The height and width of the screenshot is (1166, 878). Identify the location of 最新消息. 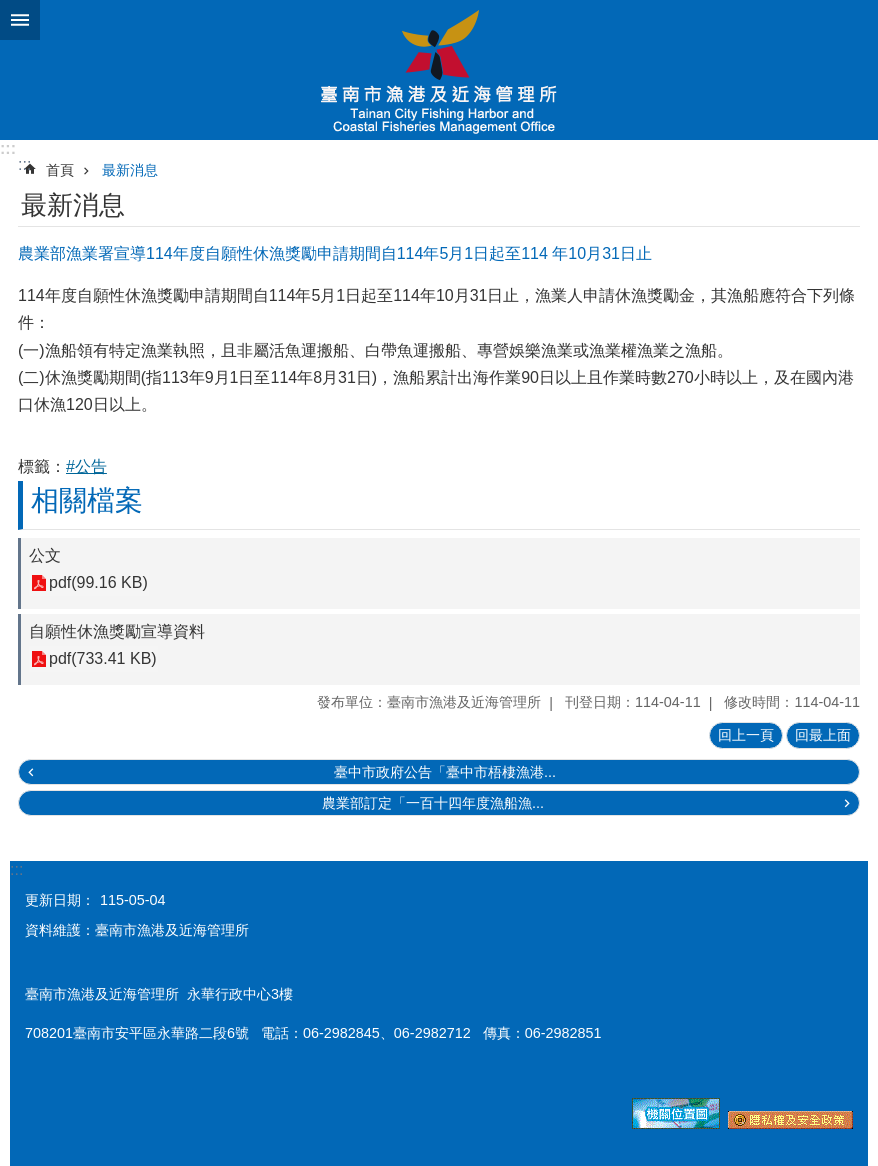
(130, 170).